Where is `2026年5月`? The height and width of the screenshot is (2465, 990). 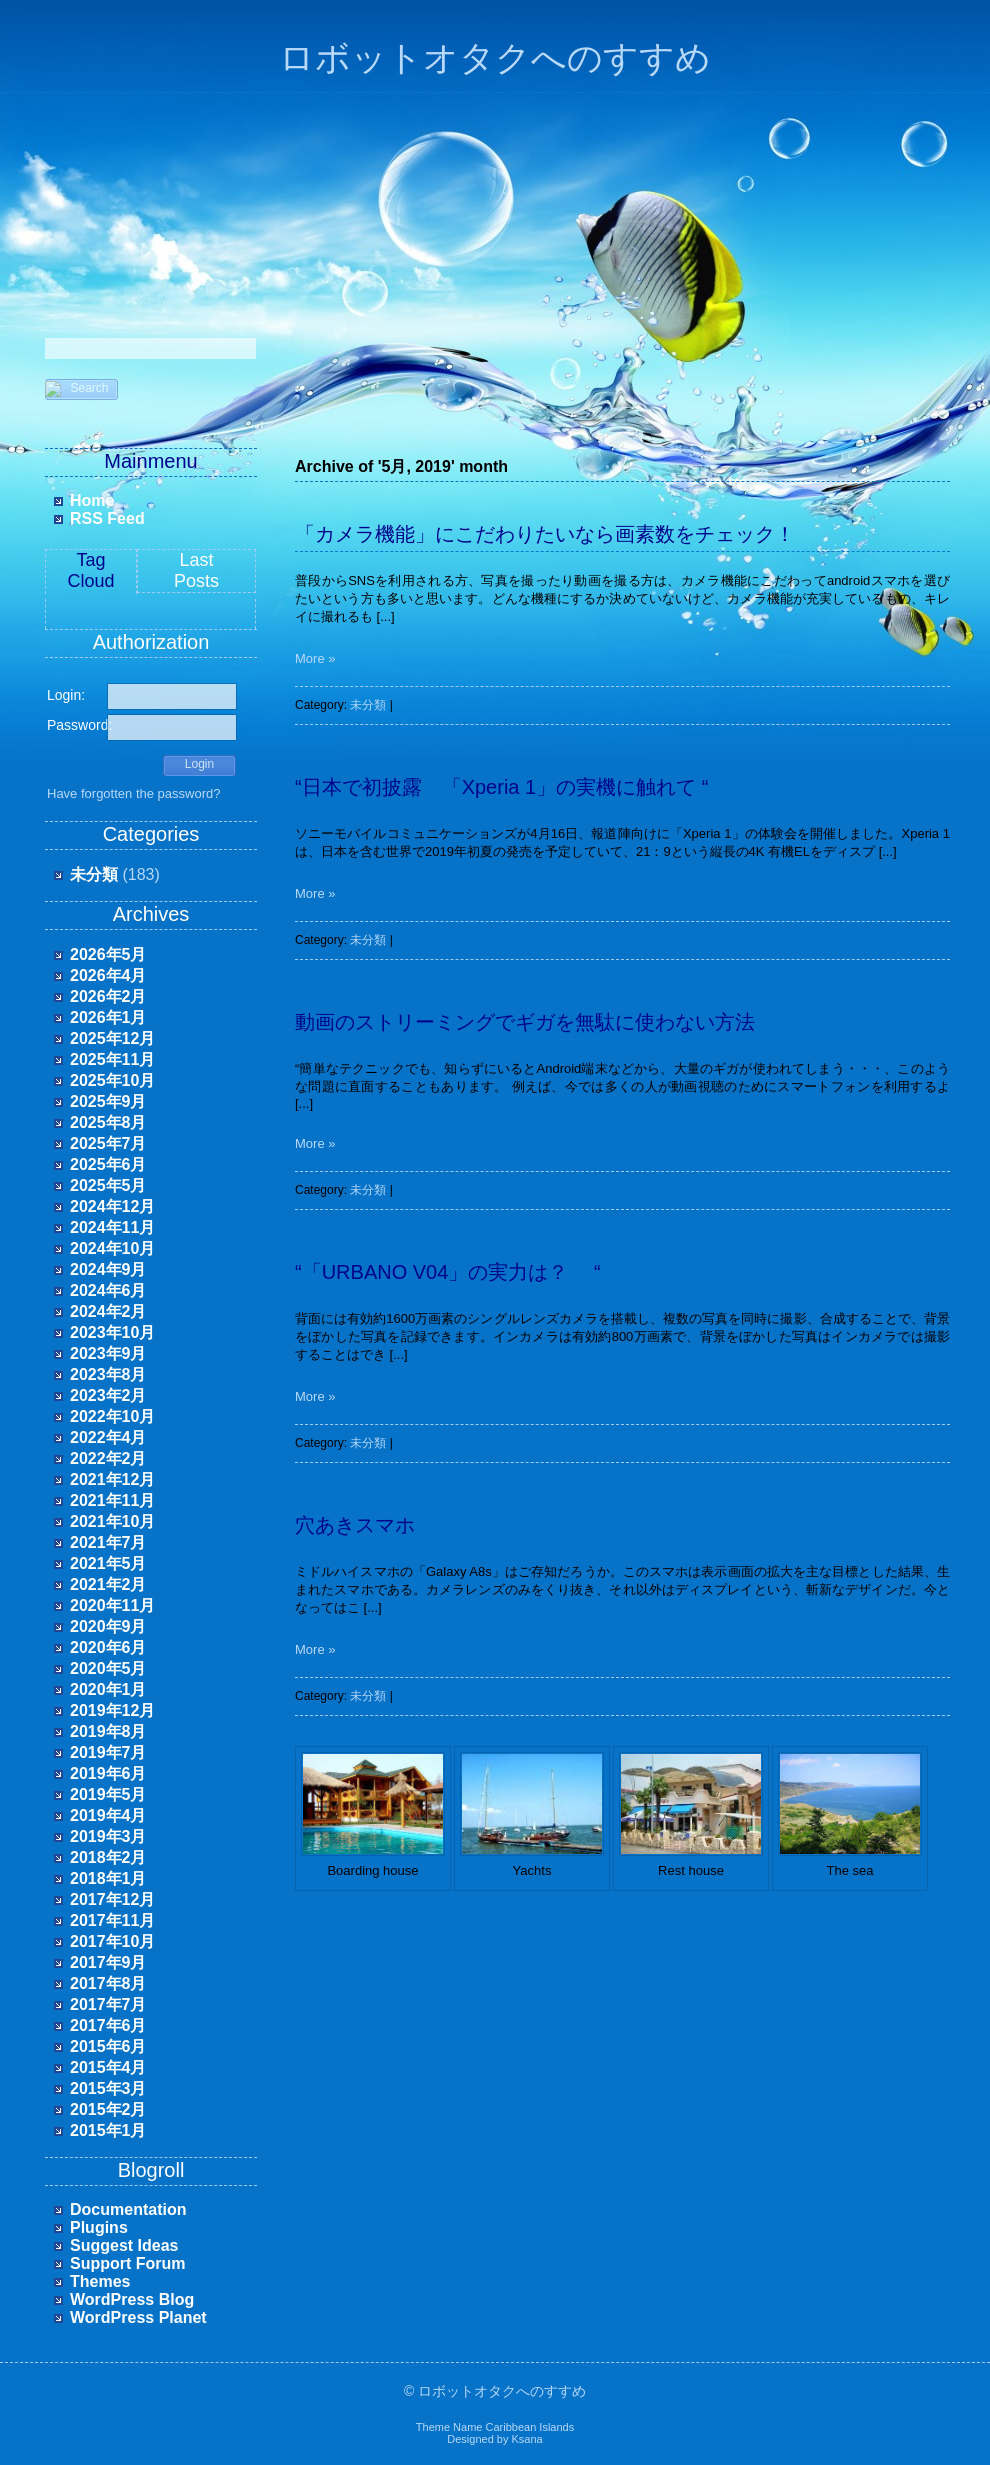
2026年5月 is located at coordinates (108, 954).